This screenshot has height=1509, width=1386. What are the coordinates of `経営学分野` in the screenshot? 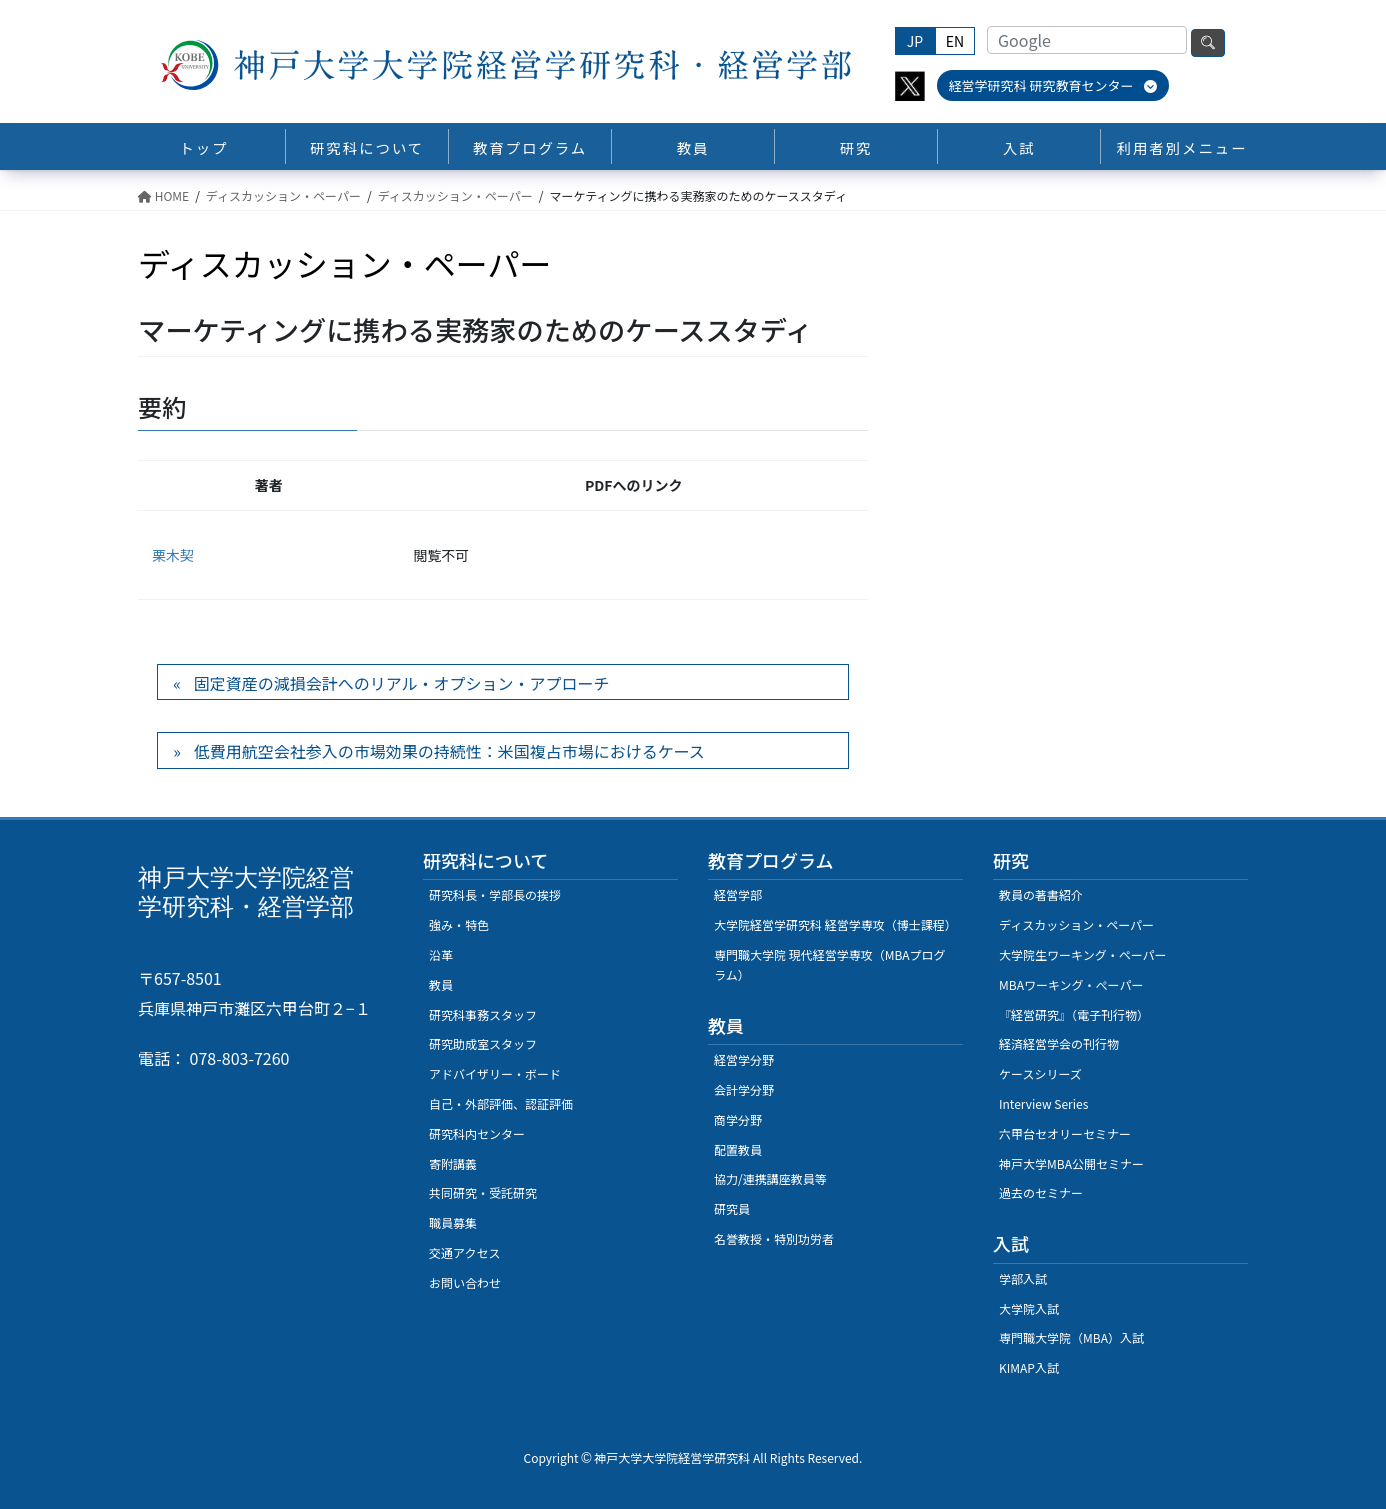 It's located at (744, 1059).